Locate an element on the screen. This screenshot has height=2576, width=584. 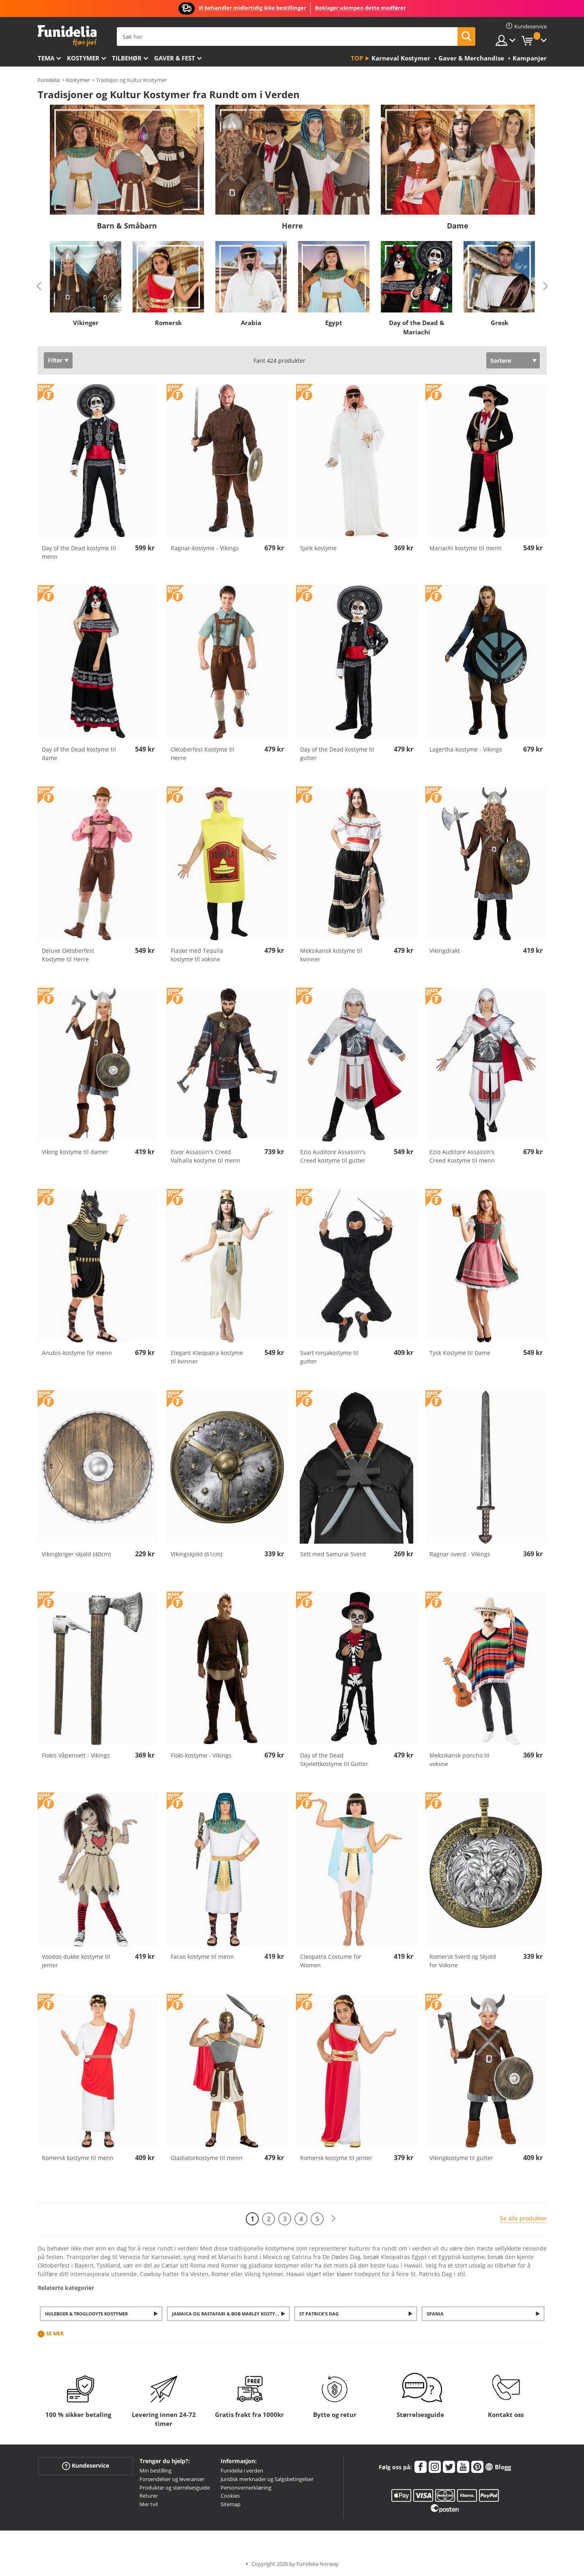
Ezio Auditore Assassin's Creed kostyme til gutter is located at coordinates (332, 1156).